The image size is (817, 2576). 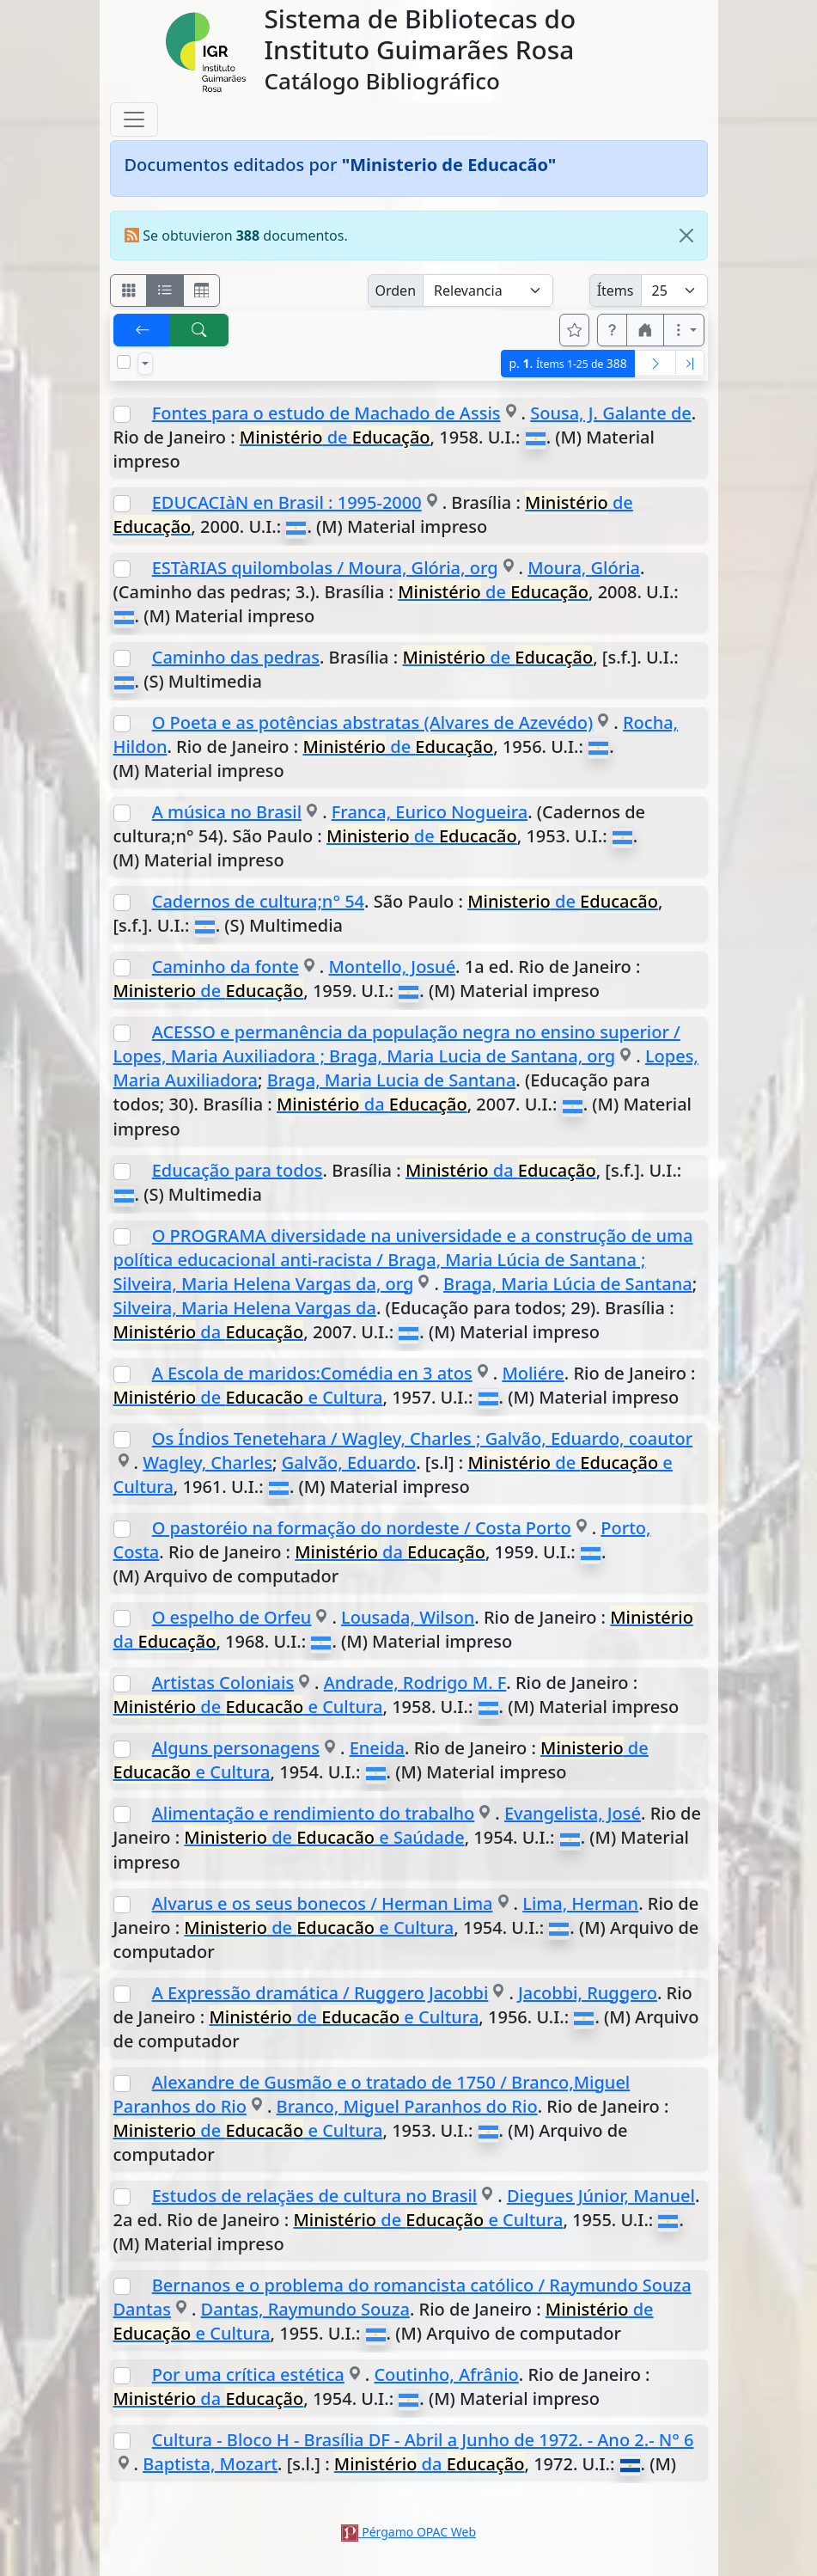 What do you see at coordinates (165, 290) in the screenshot?
I see `[Visualizar como ficha encolumnada]` at bounding box center [165, 290].